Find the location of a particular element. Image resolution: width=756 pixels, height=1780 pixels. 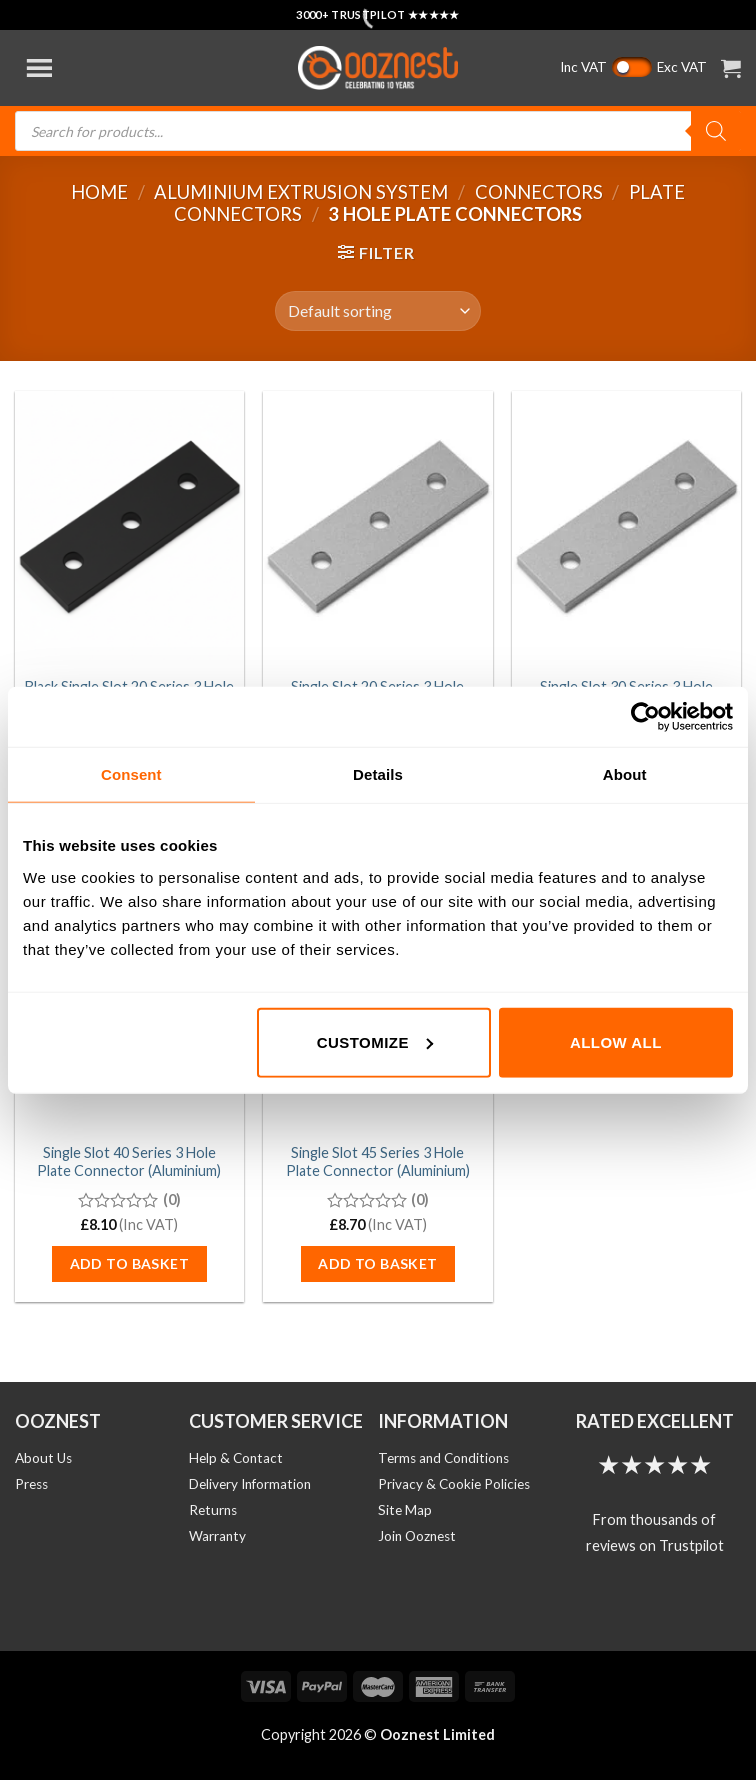

Site Map is located at coordinates (405, 1510).